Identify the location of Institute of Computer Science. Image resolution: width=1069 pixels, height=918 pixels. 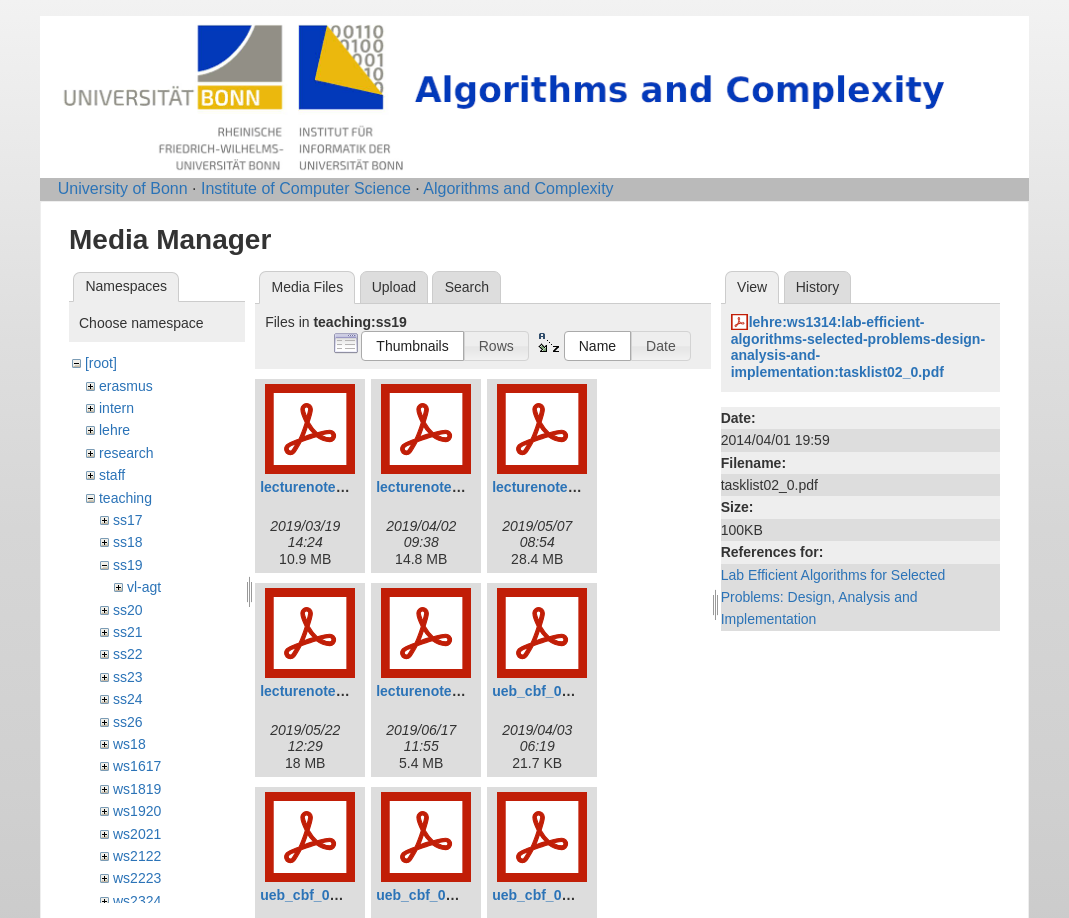
(306, 188).